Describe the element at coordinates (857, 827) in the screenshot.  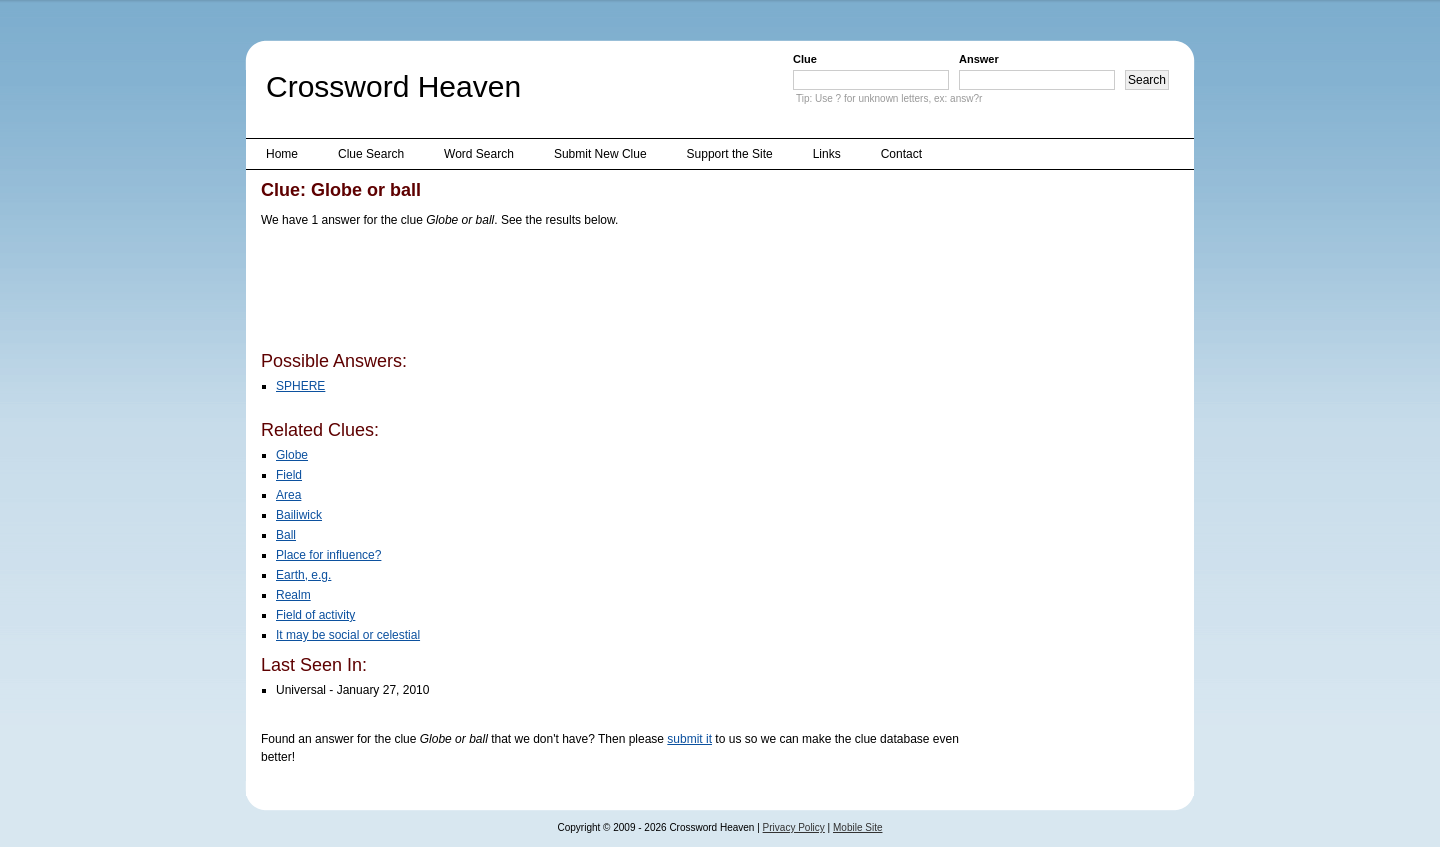
I see `Mobile Site` at that location.